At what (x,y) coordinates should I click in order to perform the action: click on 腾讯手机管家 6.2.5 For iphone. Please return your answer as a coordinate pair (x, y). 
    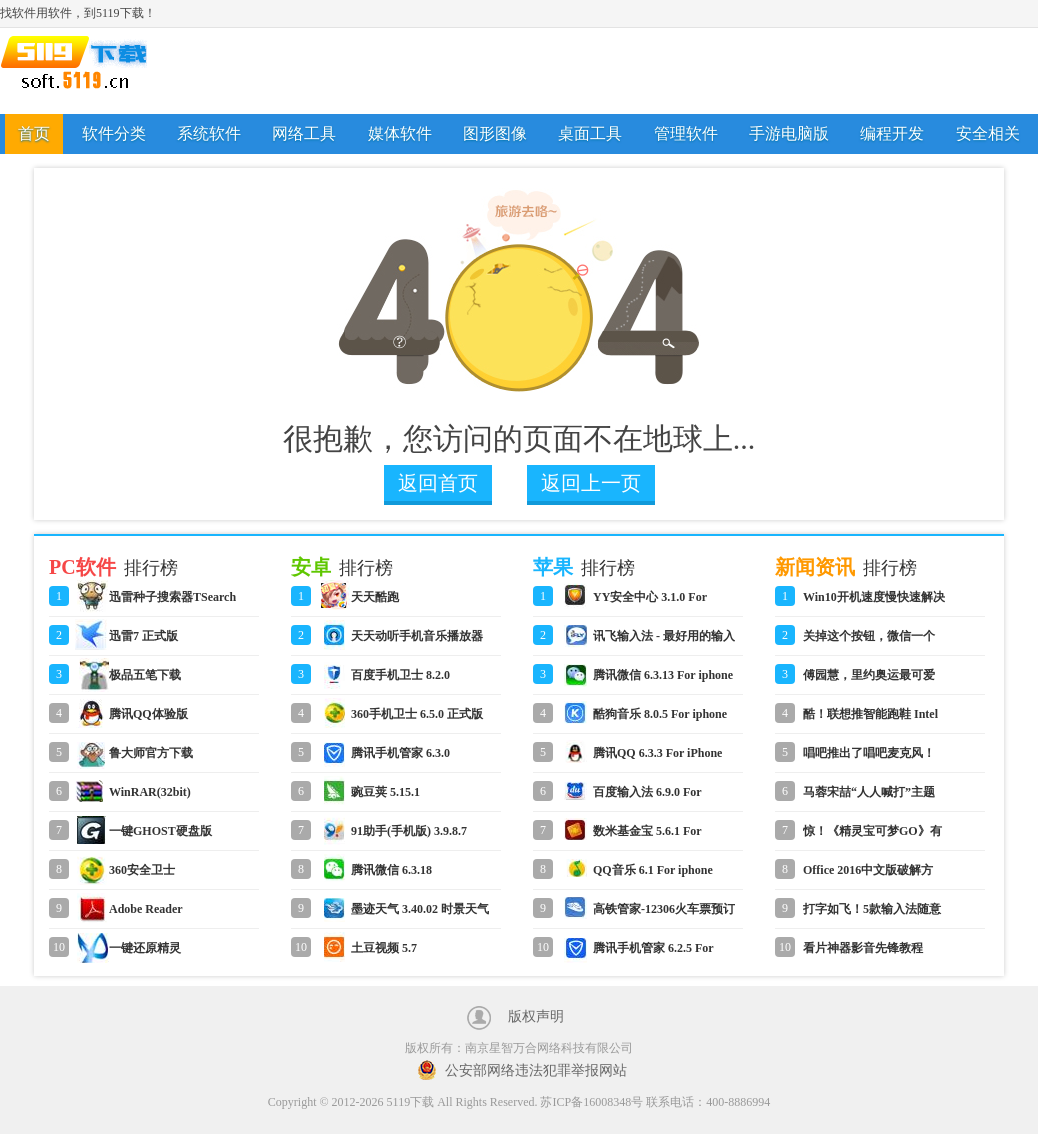
    Looking at the image, I should click on (653, 954).